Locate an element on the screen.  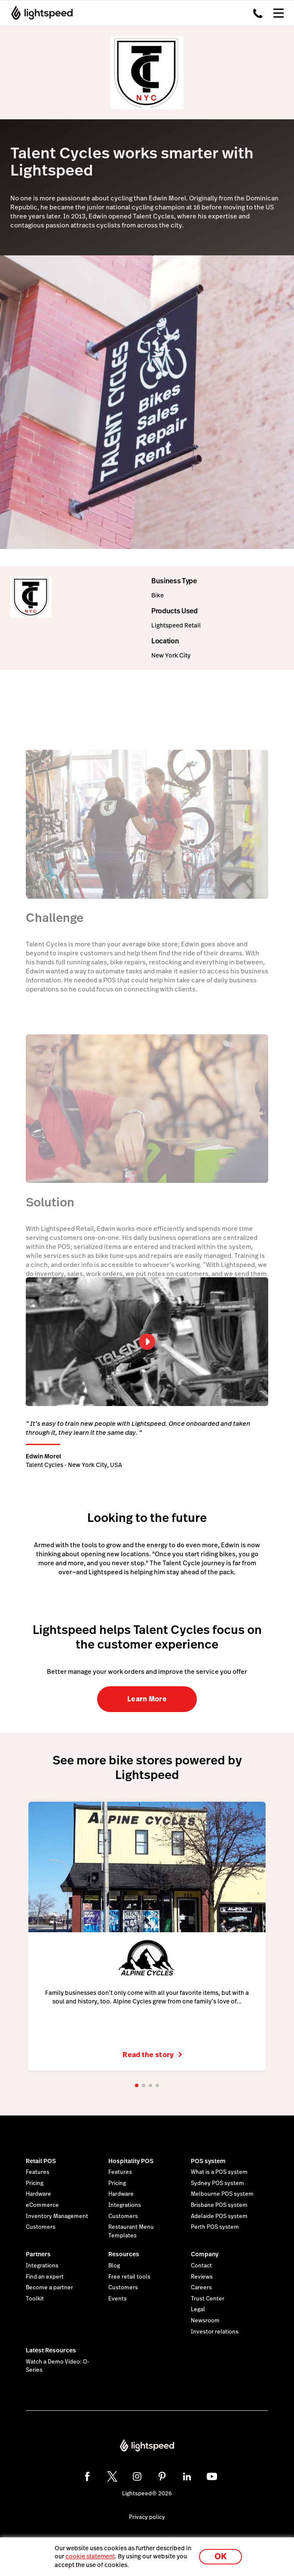
Inventory Management is located at coordinates (57, 2216).